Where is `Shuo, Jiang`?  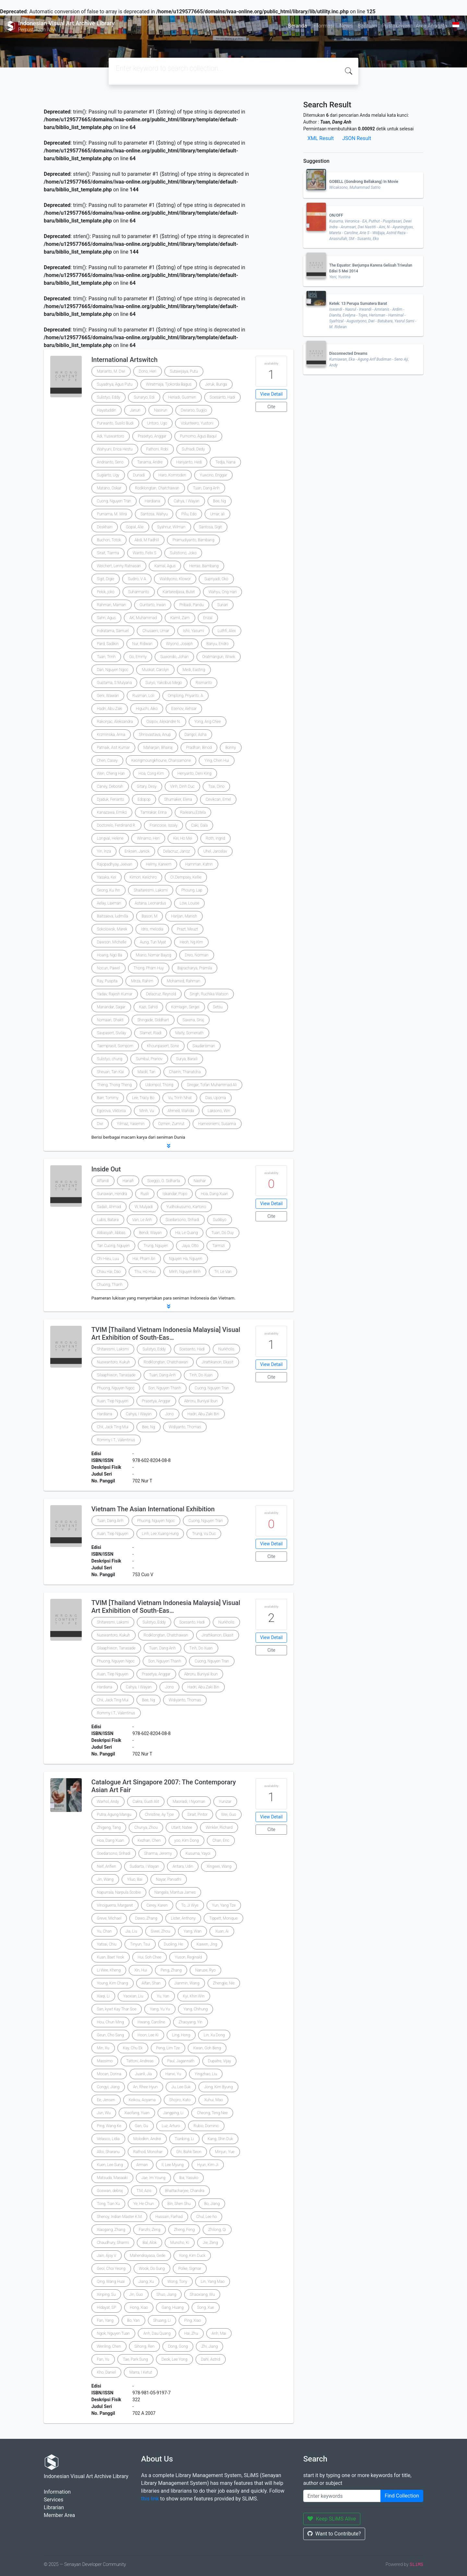 Shuo, Jiang is located at coordinates (166, 2294).